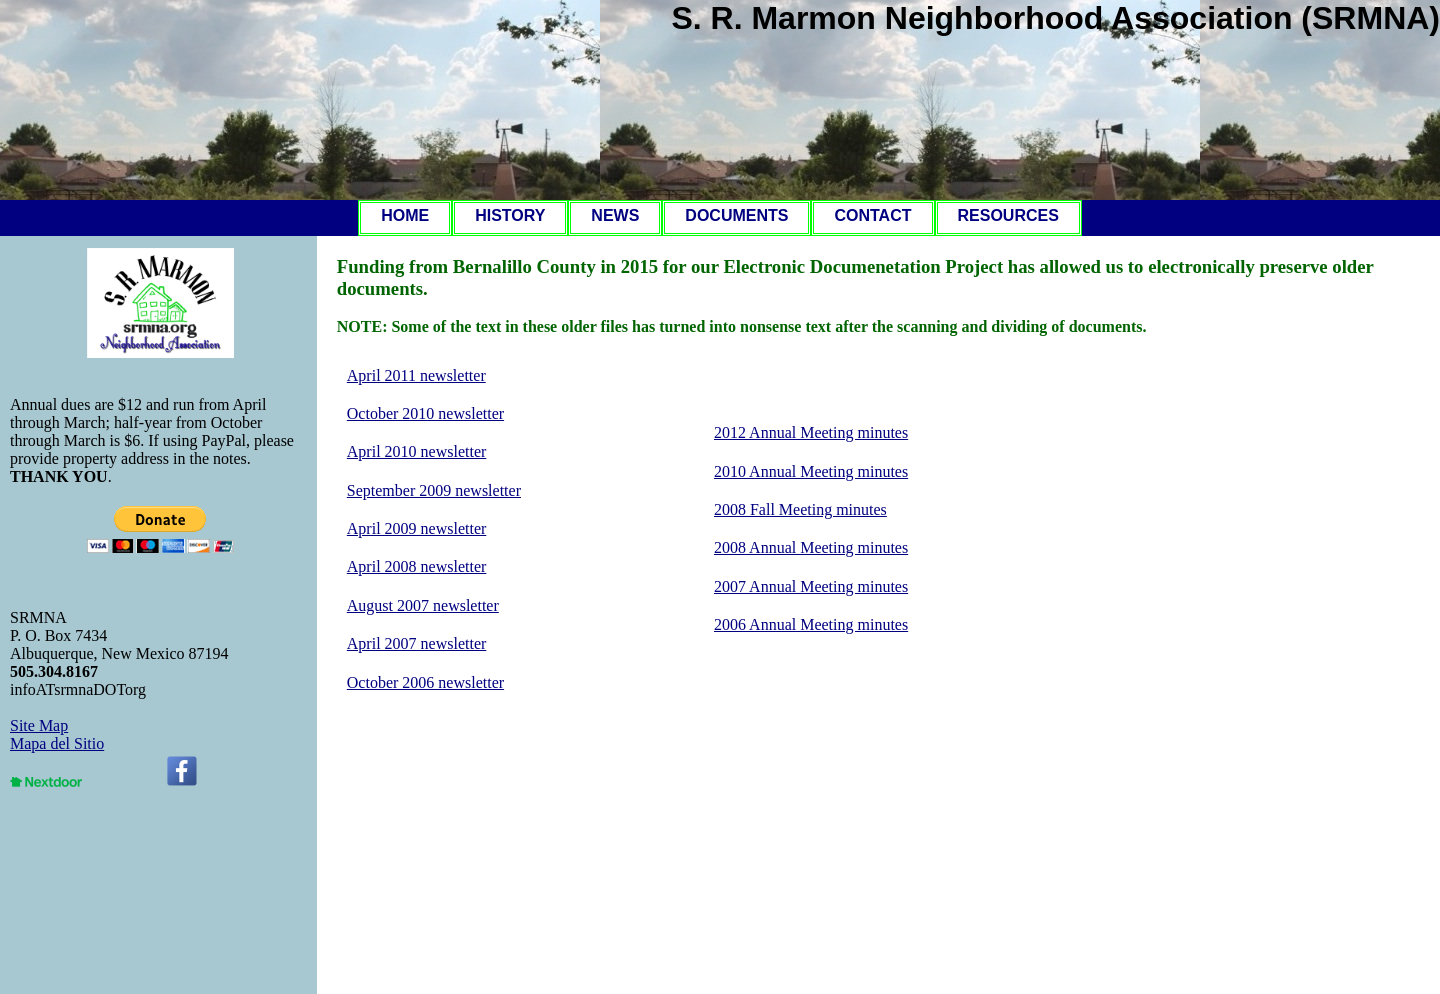 Image resolution: width=1440 pixels, height=994 pixels. Describe the element at coordinates (425, 682) in the screenshot. I see `October 2006 newsletter` at that location.